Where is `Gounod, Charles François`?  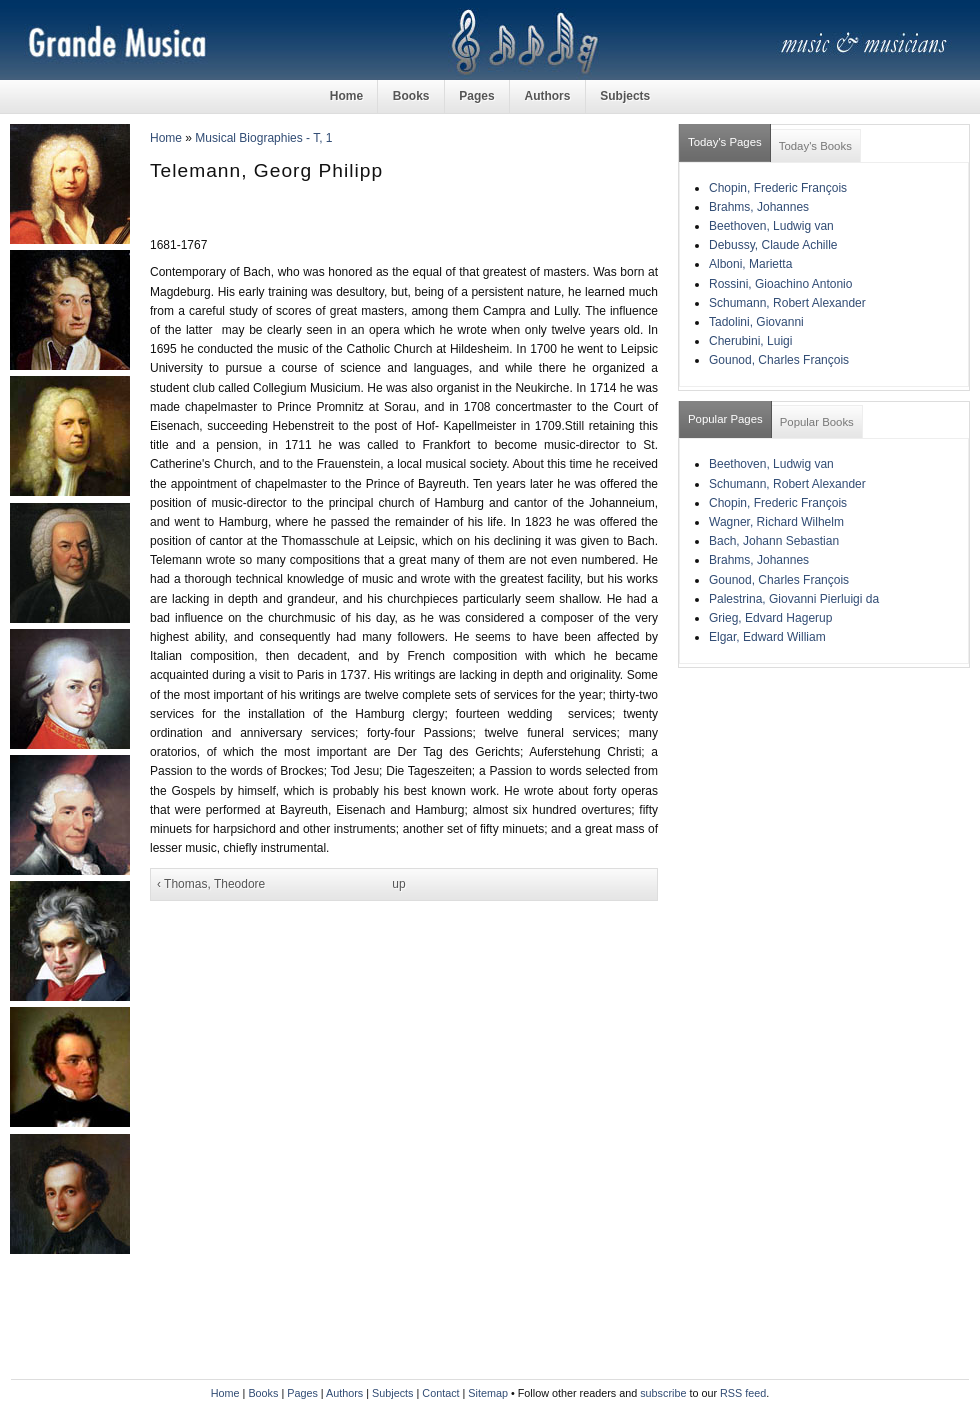
Gounod, Charles François is located at coordinates (779, 360).